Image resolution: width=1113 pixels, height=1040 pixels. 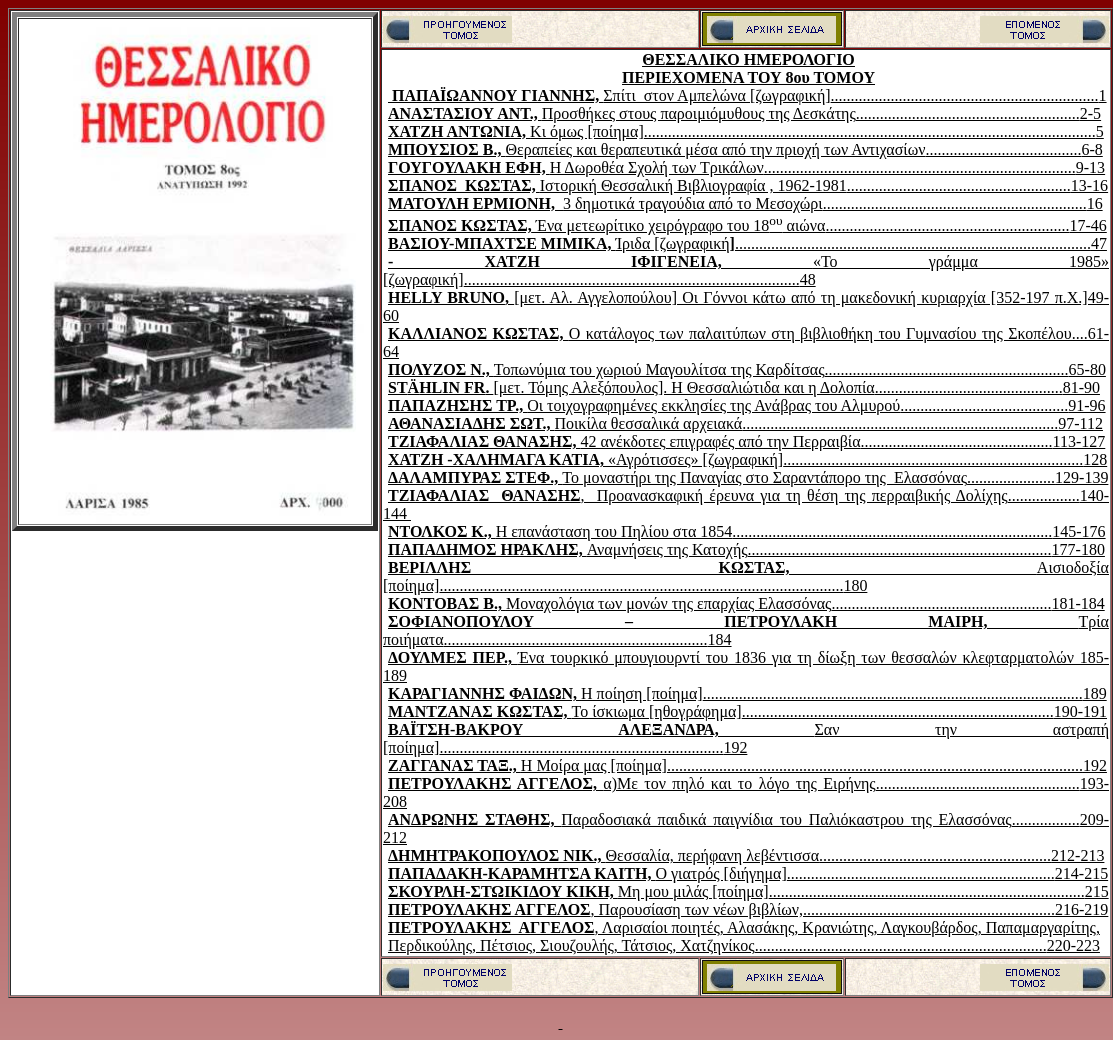 What do you see at coordinates (581, 747) in the screenshot?
I see `.......................................................................` at bounding box center [581, 747].